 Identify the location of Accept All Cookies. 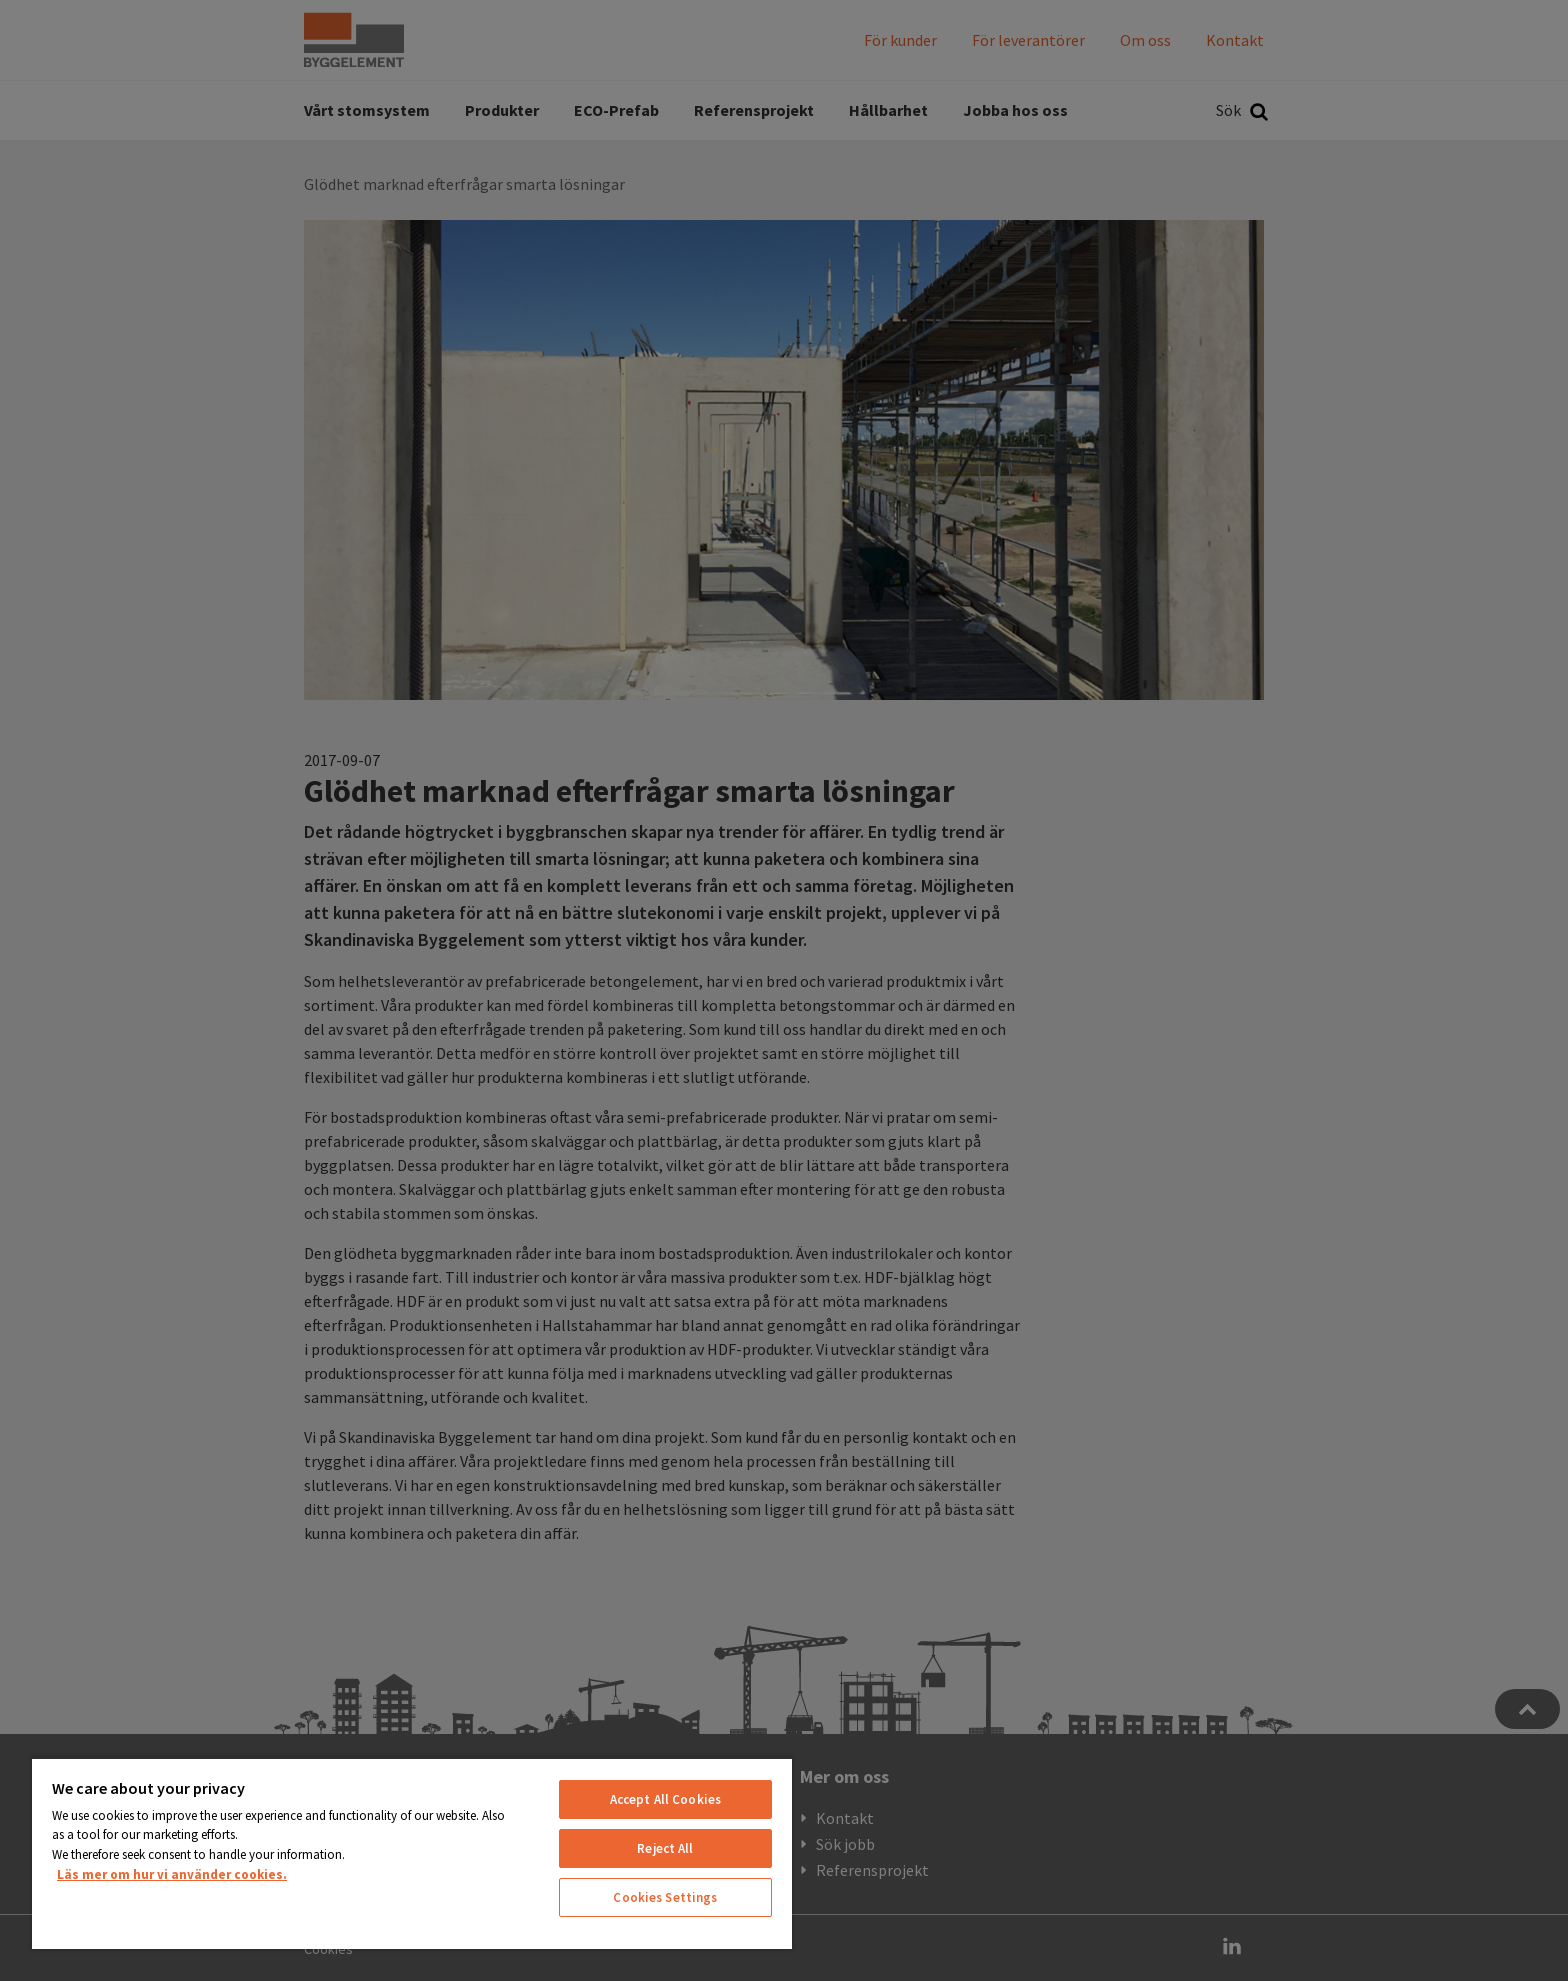
(665, 1799).